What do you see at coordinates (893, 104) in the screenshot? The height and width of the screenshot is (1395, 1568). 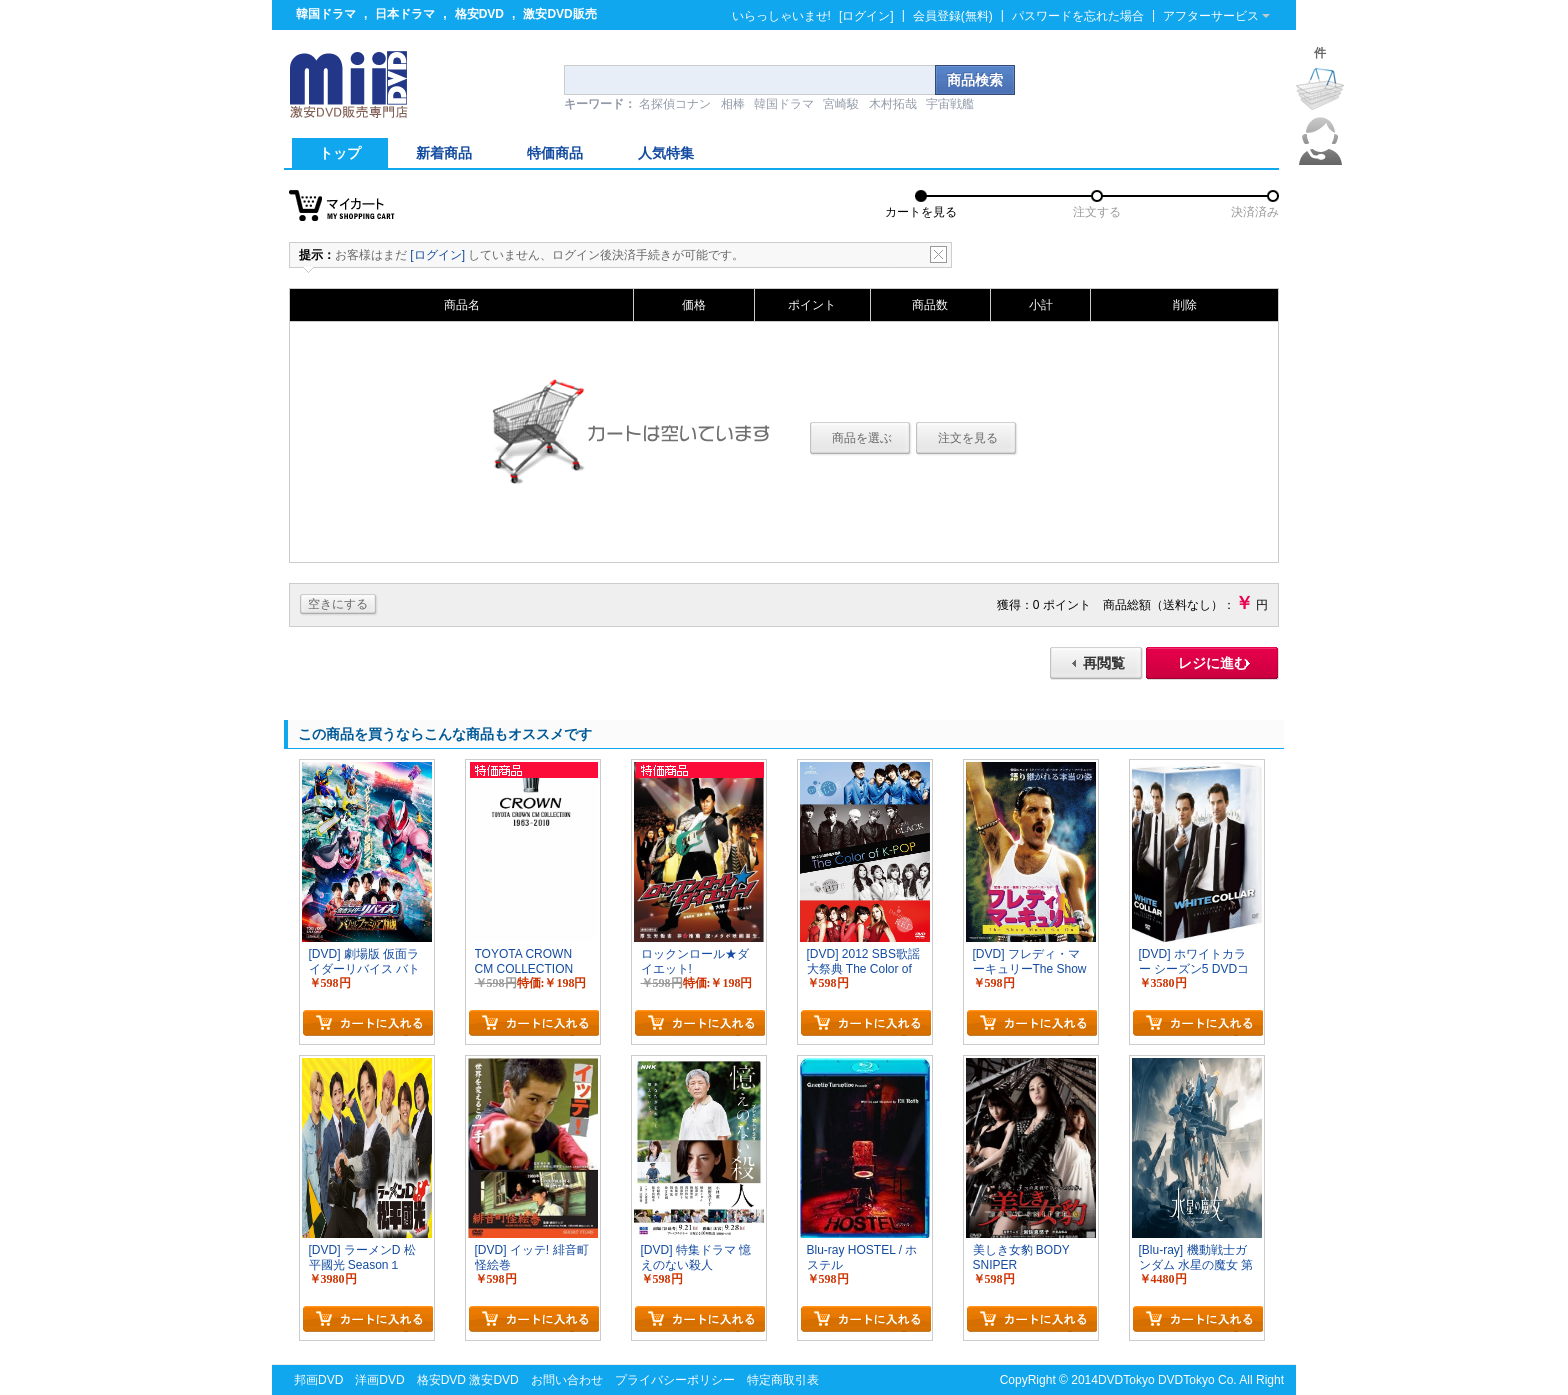 I see `木村拓哉` at bounding box center [893, 104].